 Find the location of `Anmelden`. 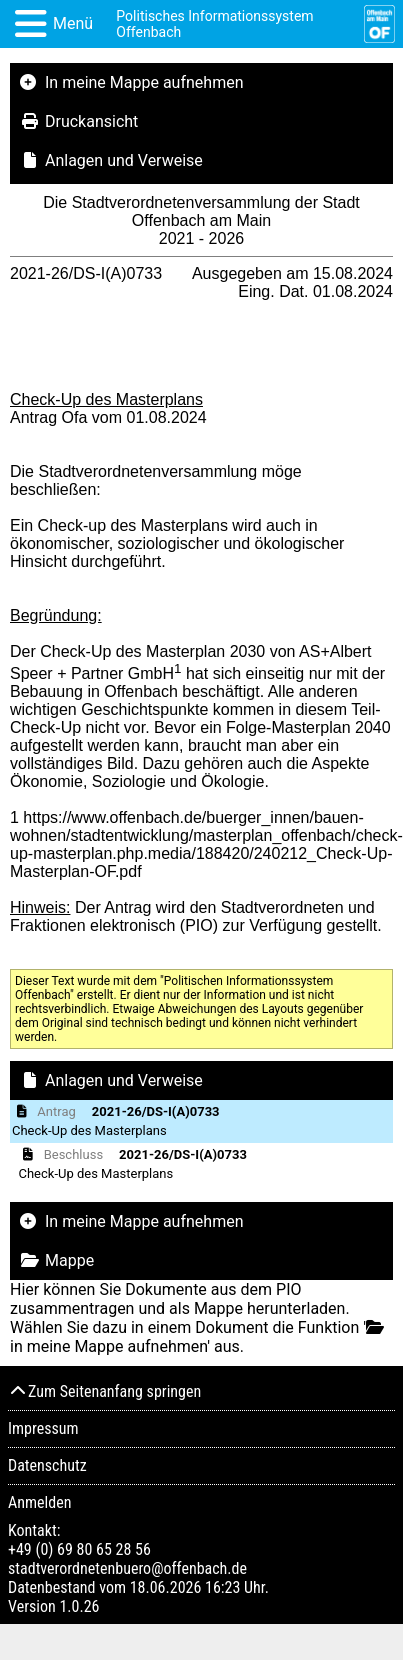

Anmelden is located at coordinates (39, 1502).